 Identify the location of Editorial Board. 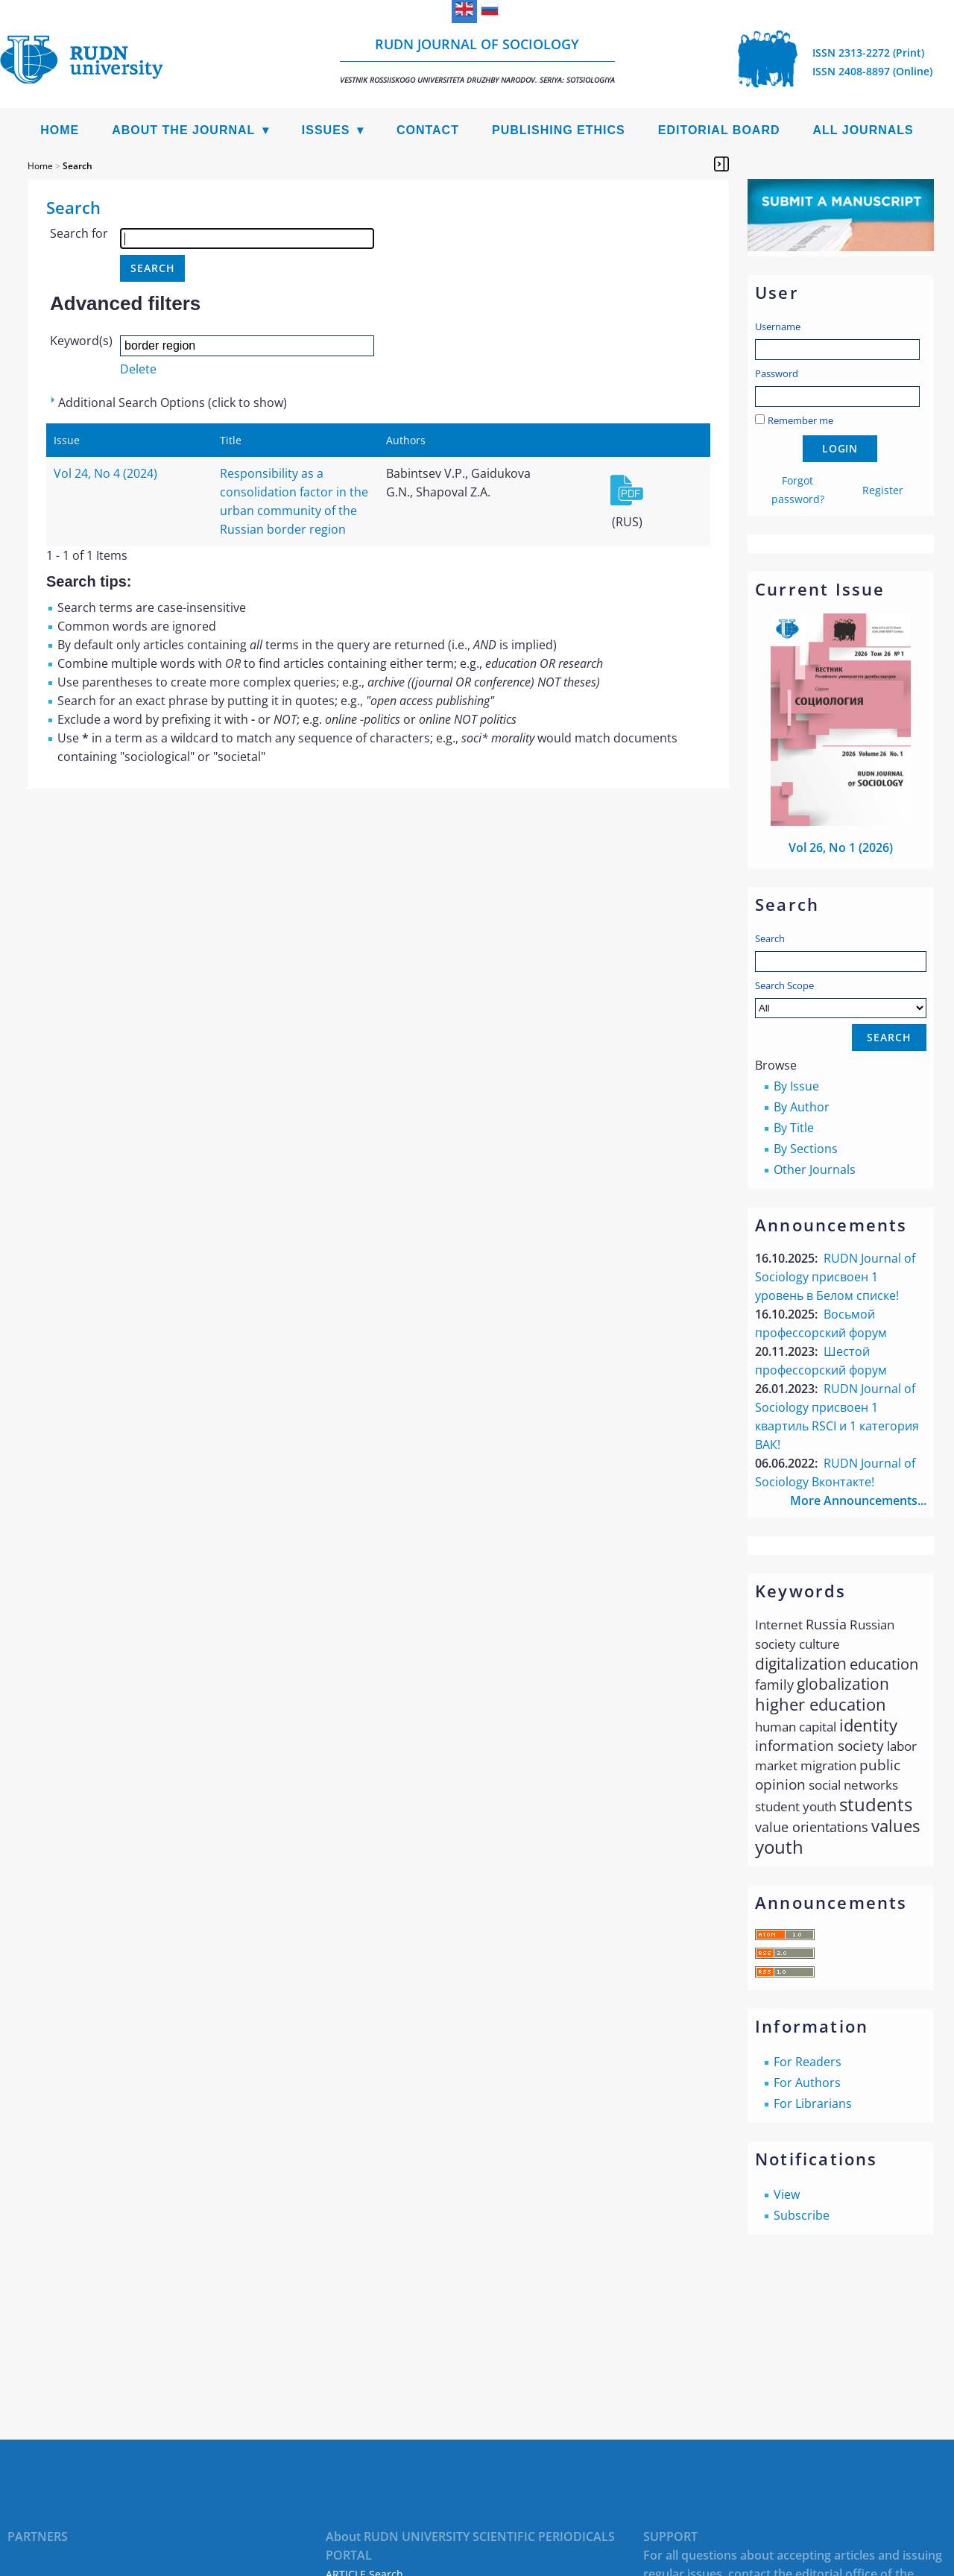
(719, 130).